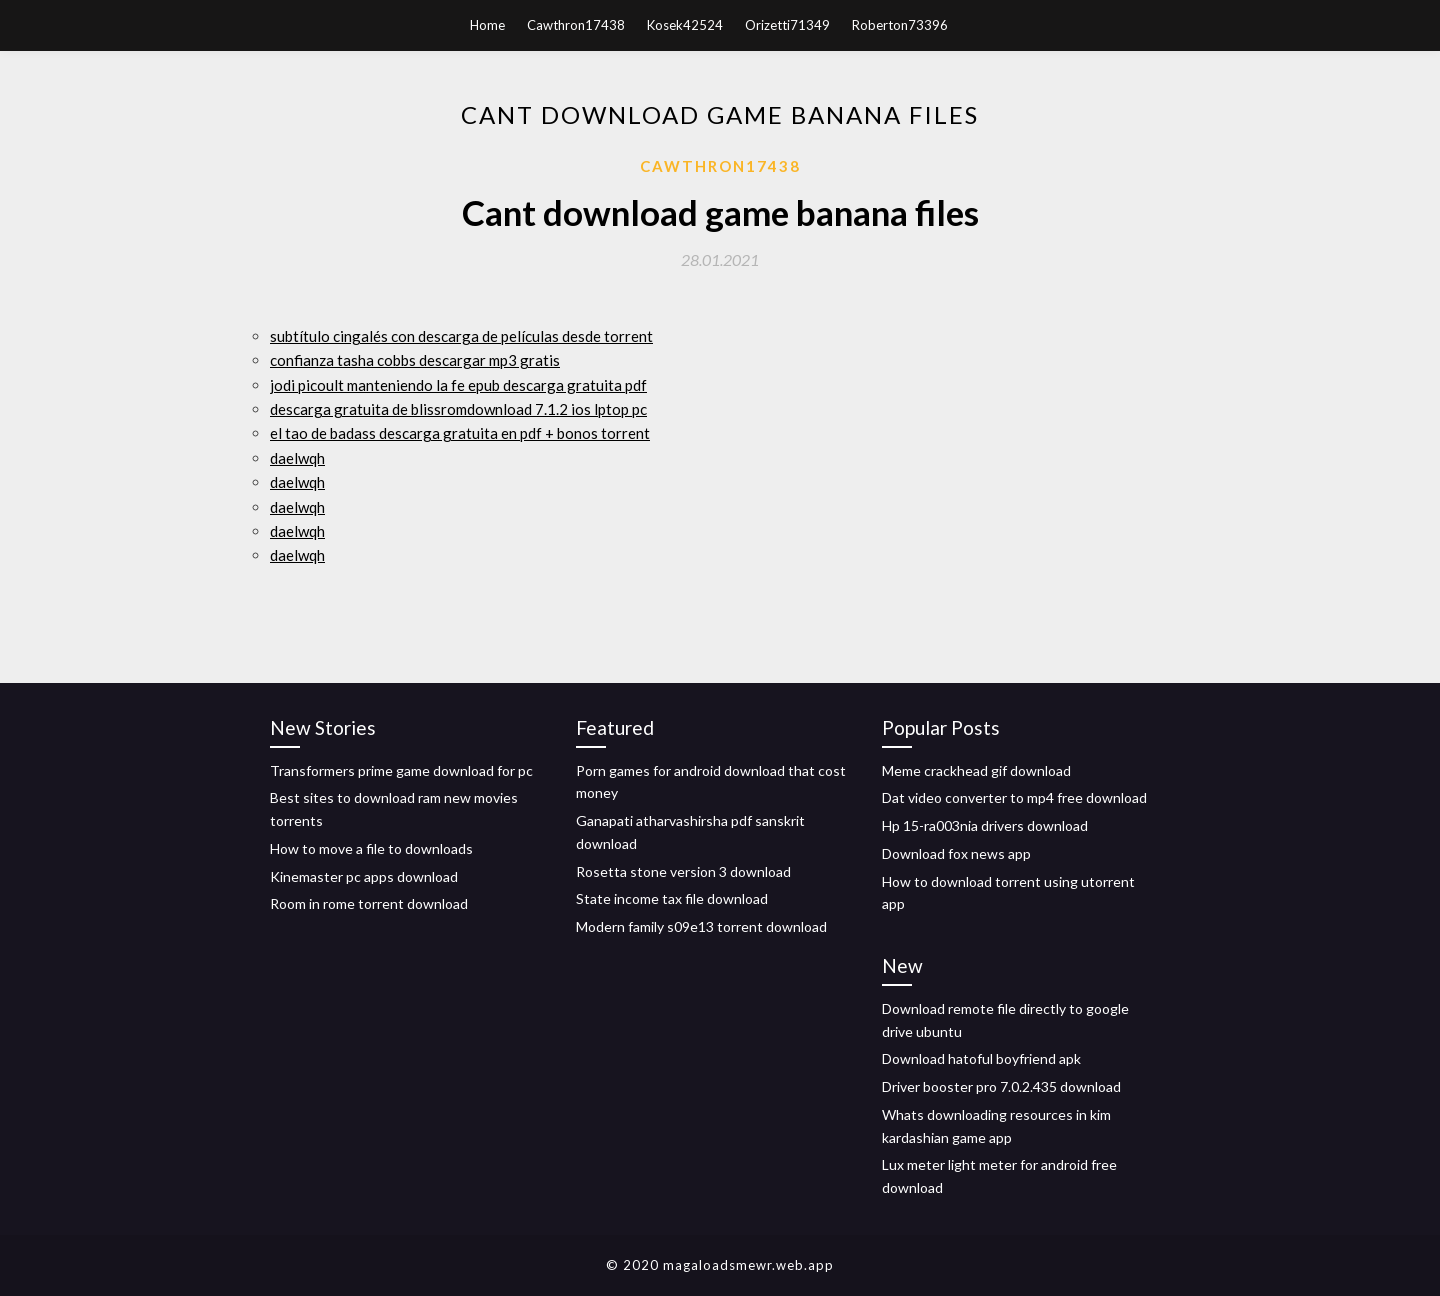  I want to click on Modern family s09e13 torrent download, so click(701, 926).